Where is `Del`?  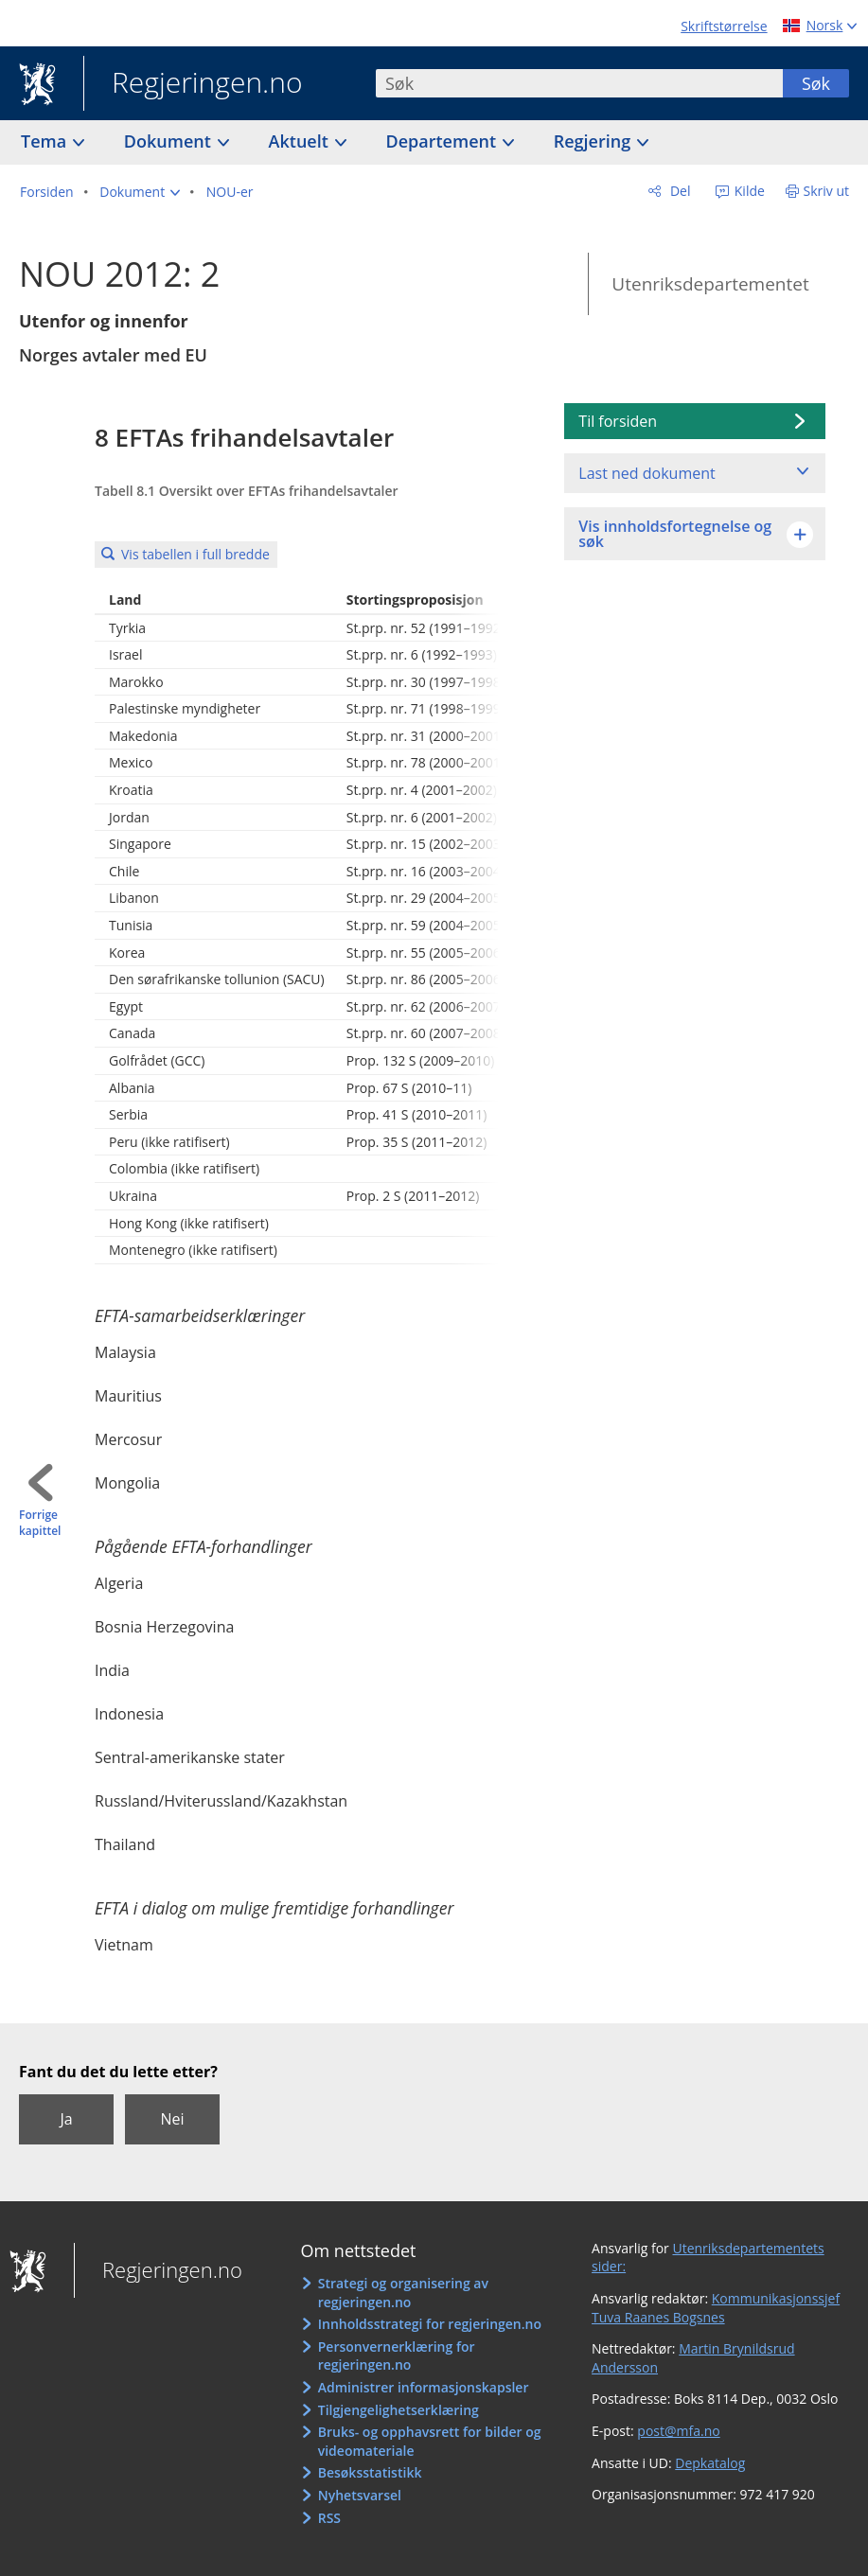
Del is located at coordinates (678, 191).